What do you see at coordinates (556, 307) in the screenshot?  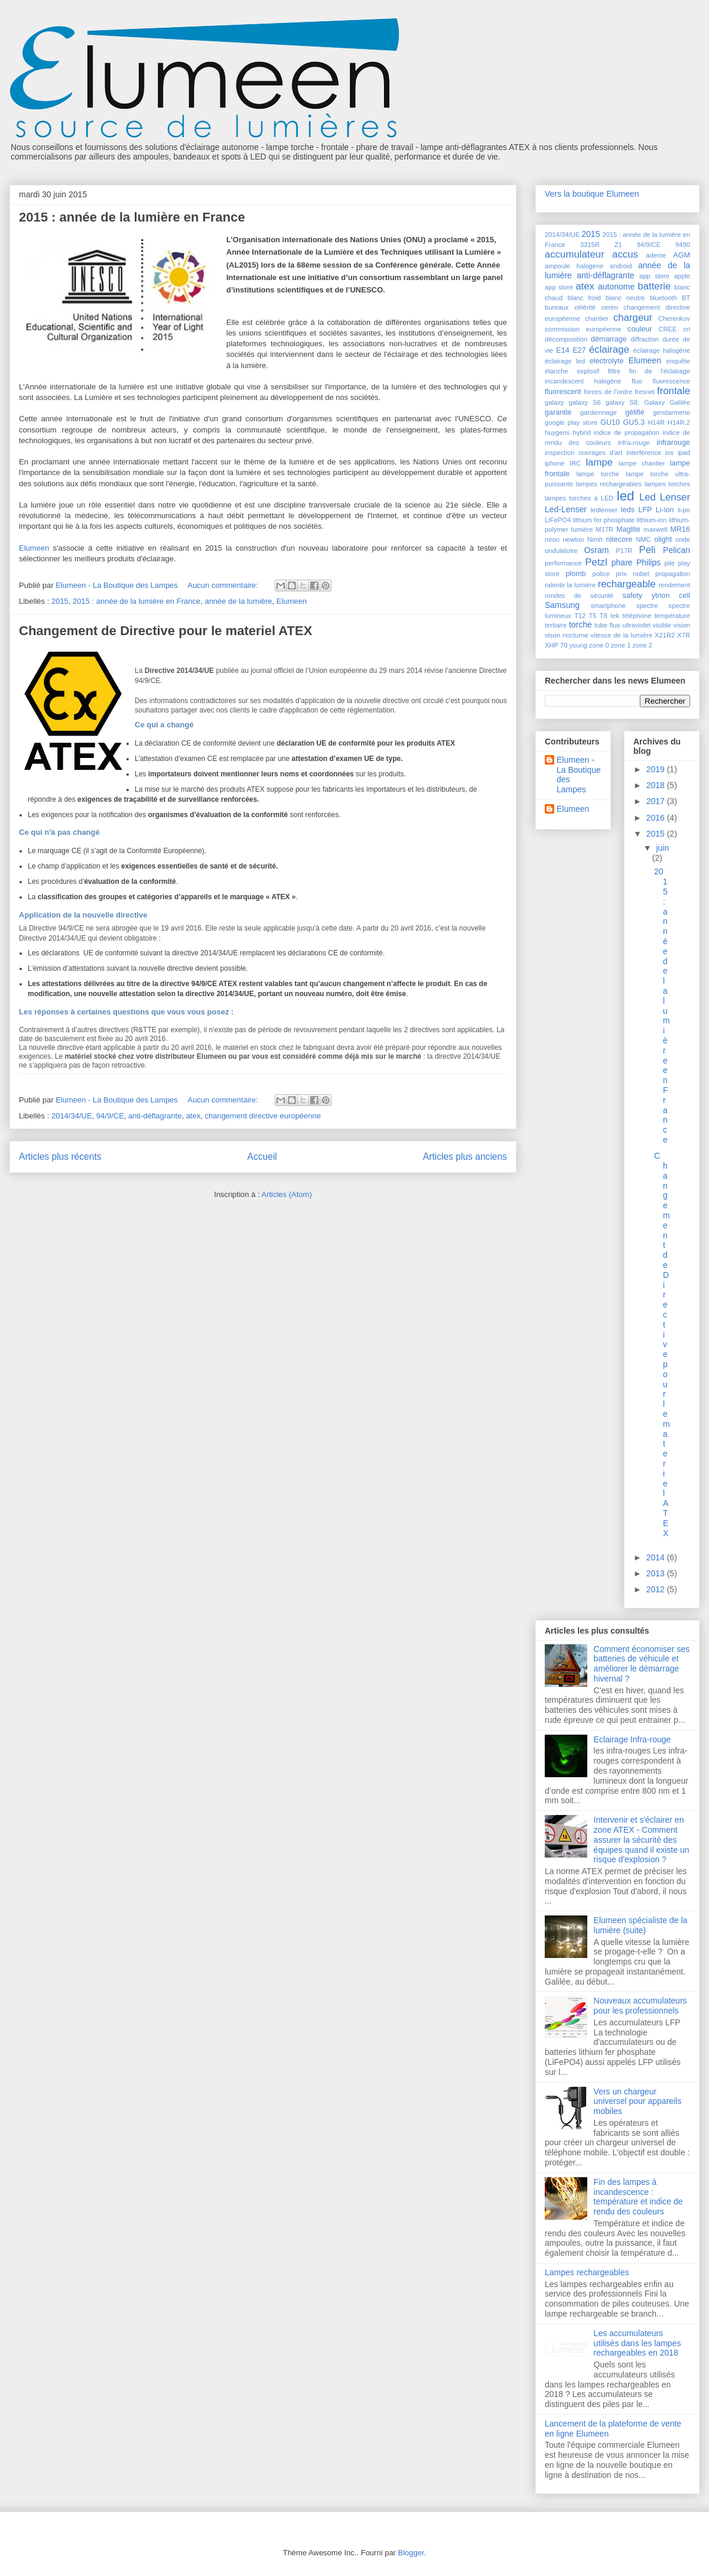 I see `bureaux` at bounding box center [556, 307].